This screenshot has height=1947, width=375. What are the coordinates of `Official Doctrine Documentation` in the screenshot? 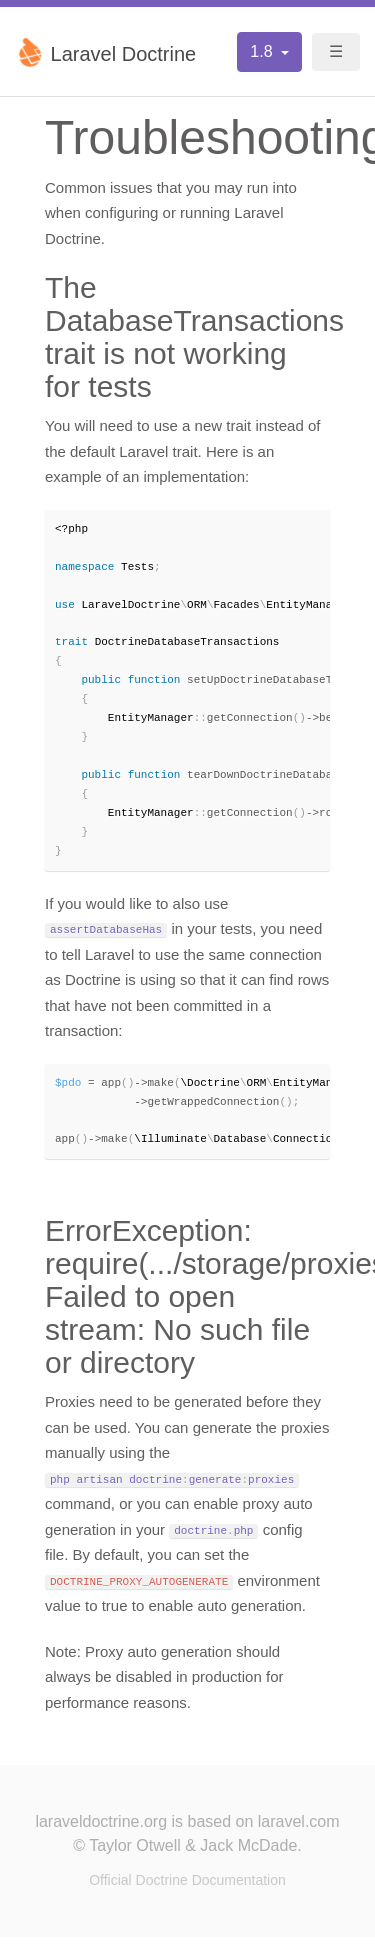 It's located at (187, 1890).